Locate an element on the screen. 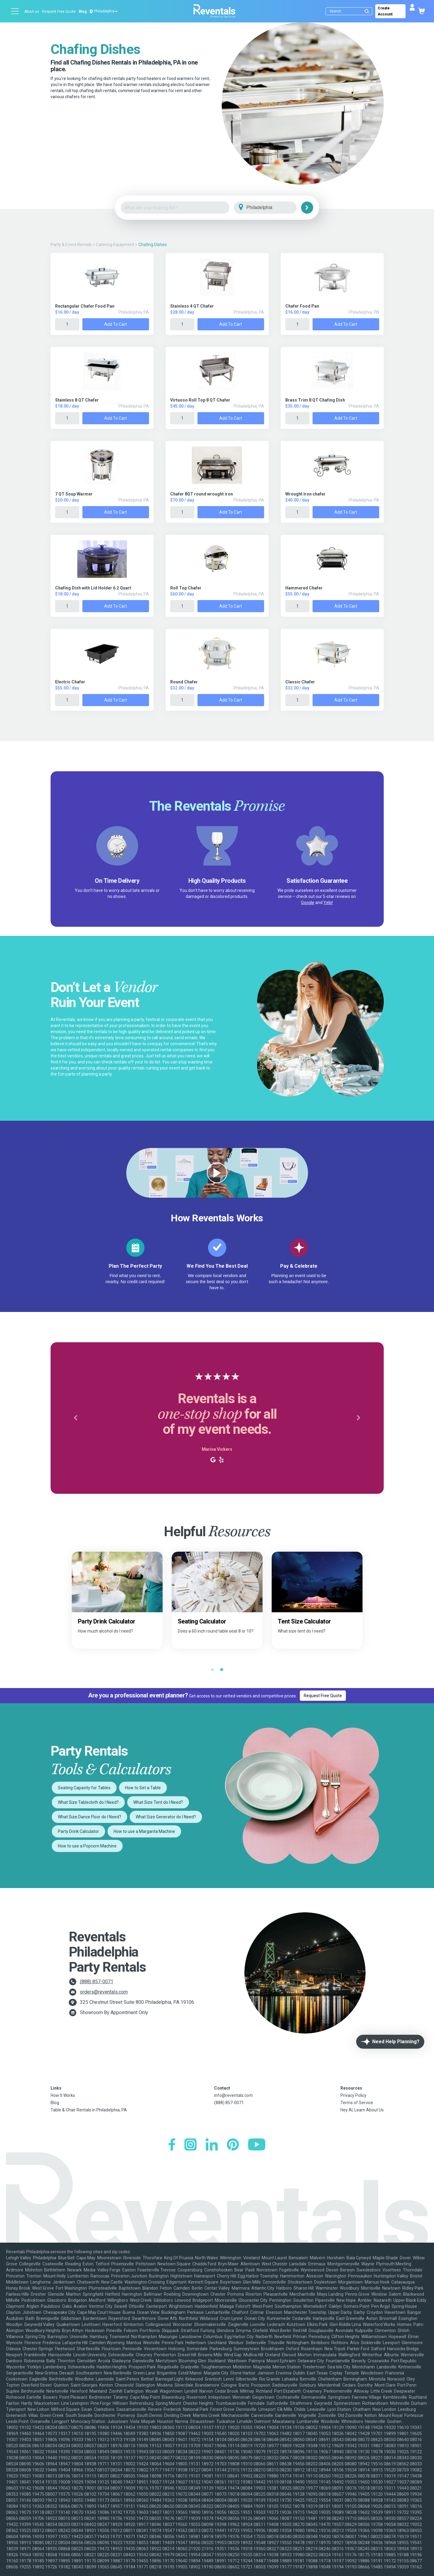 This screenshot has height=2576, width=434. Google is located at coordinates (307, 902).